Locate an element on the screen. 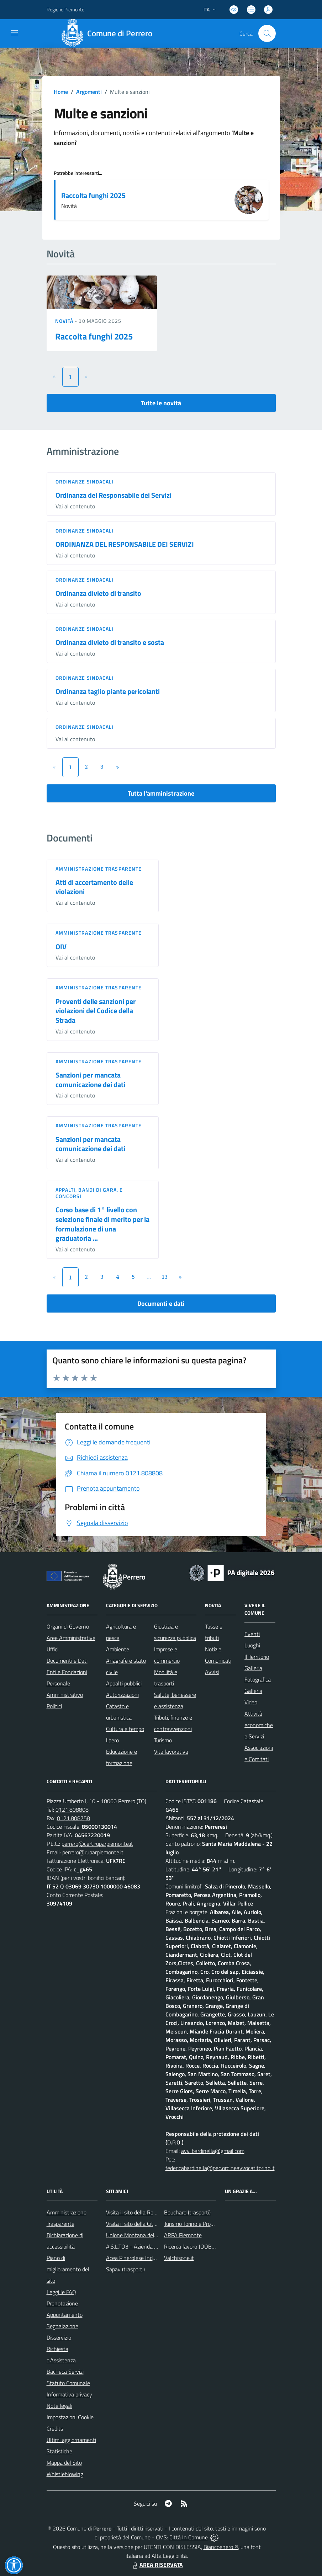  Note legali is located at coordinates (59, 2405).